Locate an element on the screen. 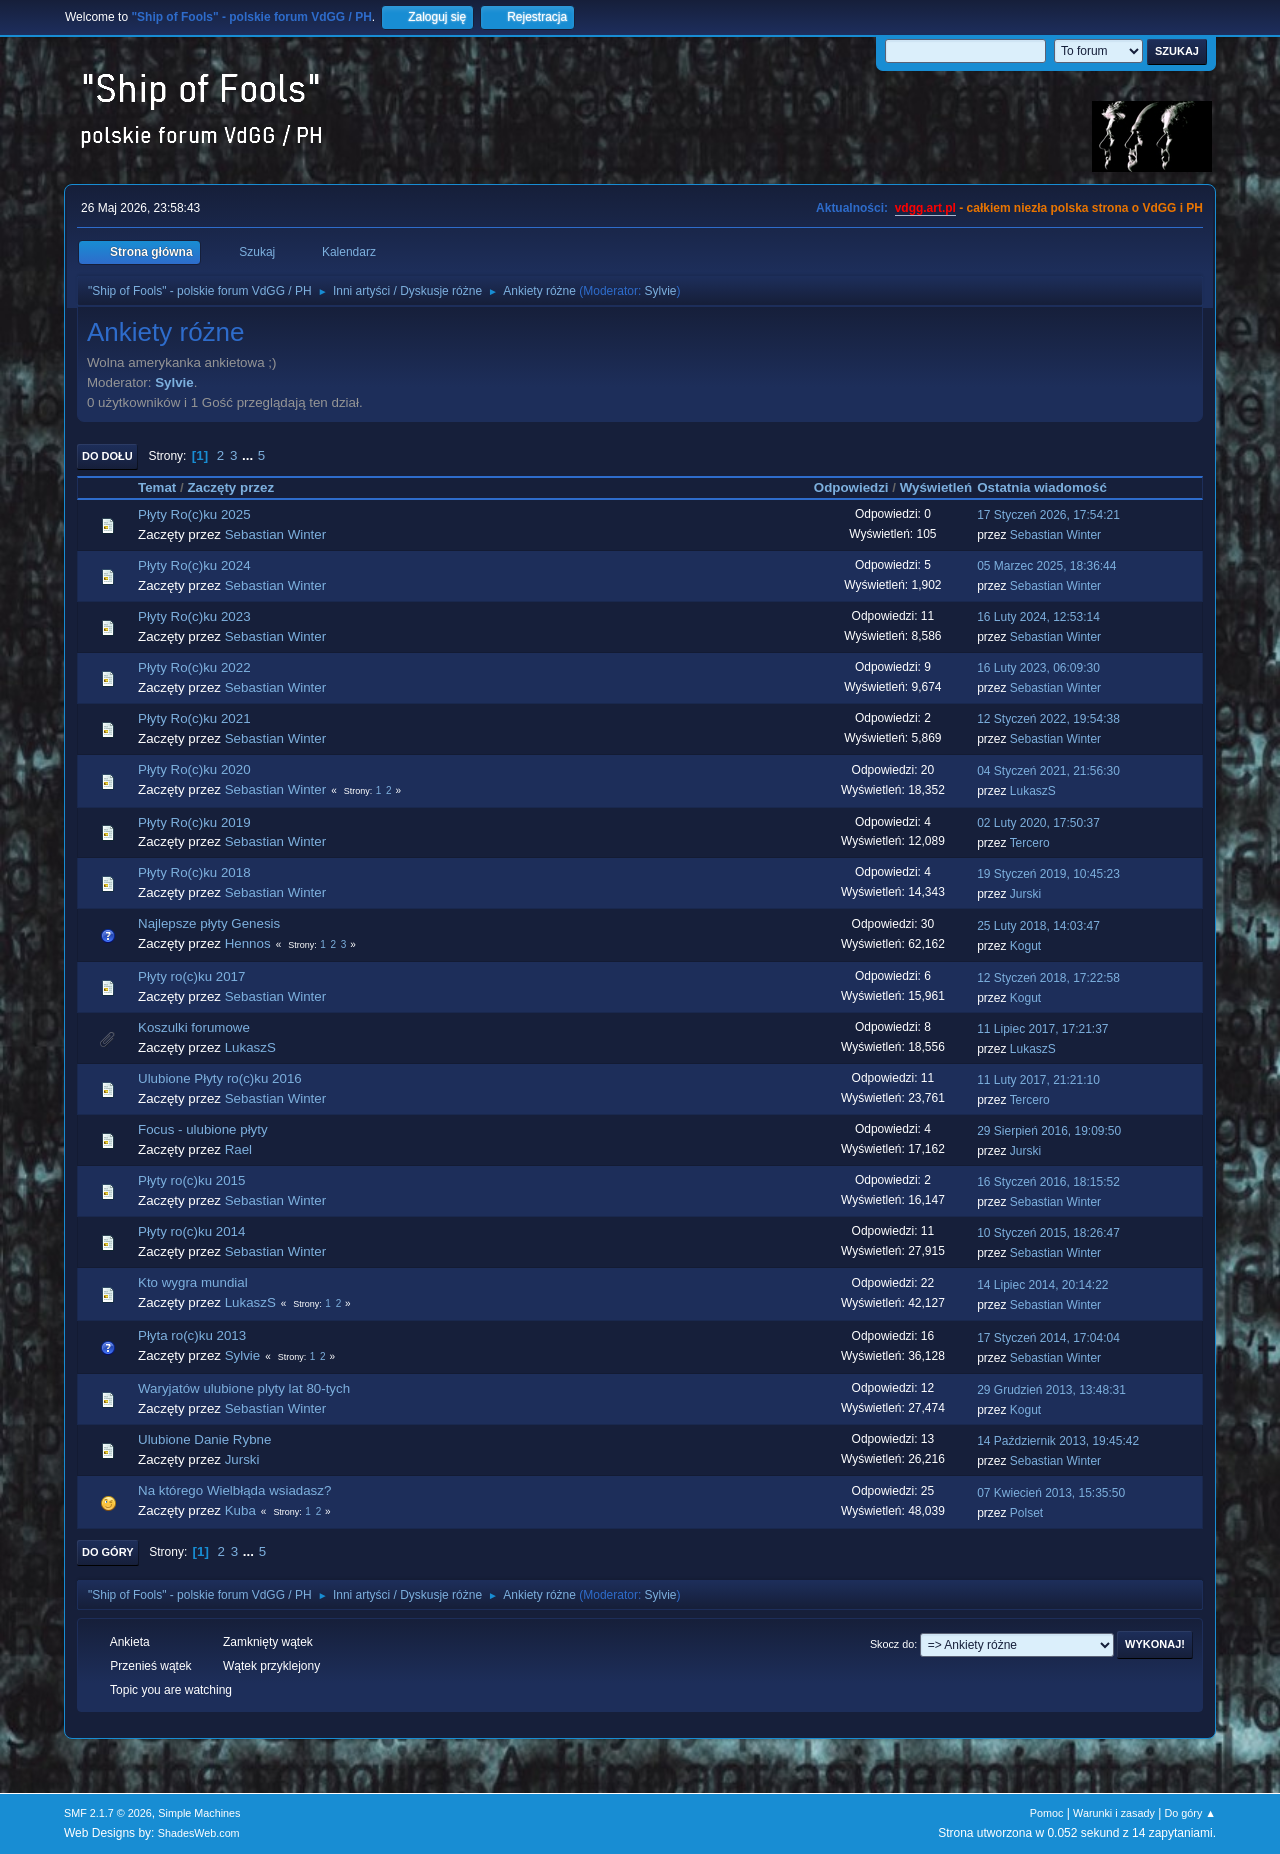 The image size is (1280, 1854). Płyty Ro(c)ku 2024 is located at coordinates (194, 565).